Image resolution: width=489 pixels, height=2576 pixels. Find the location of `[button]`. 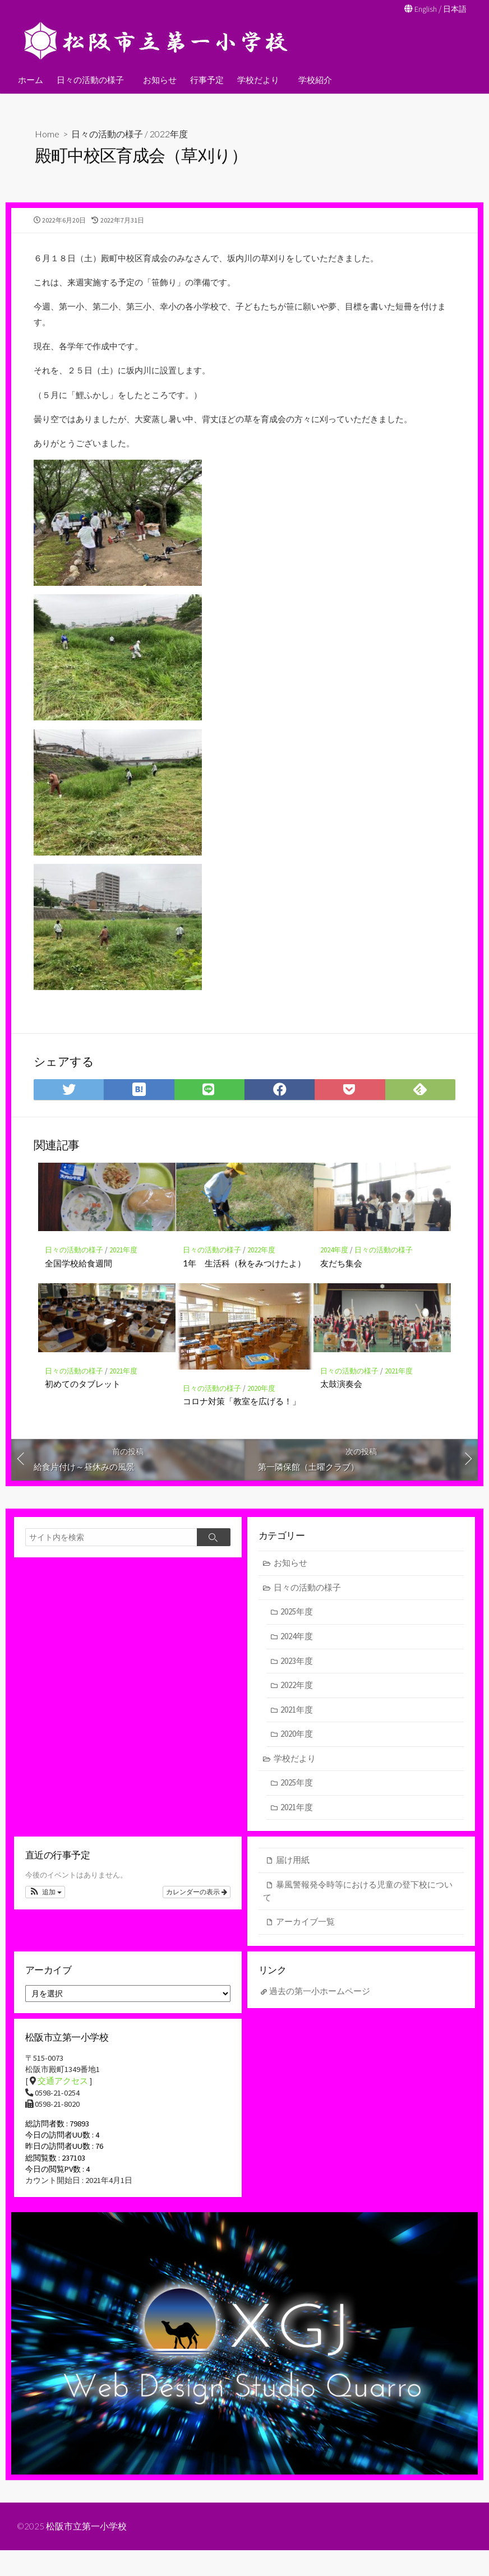

[button] is located at coordinates (45, 1911).